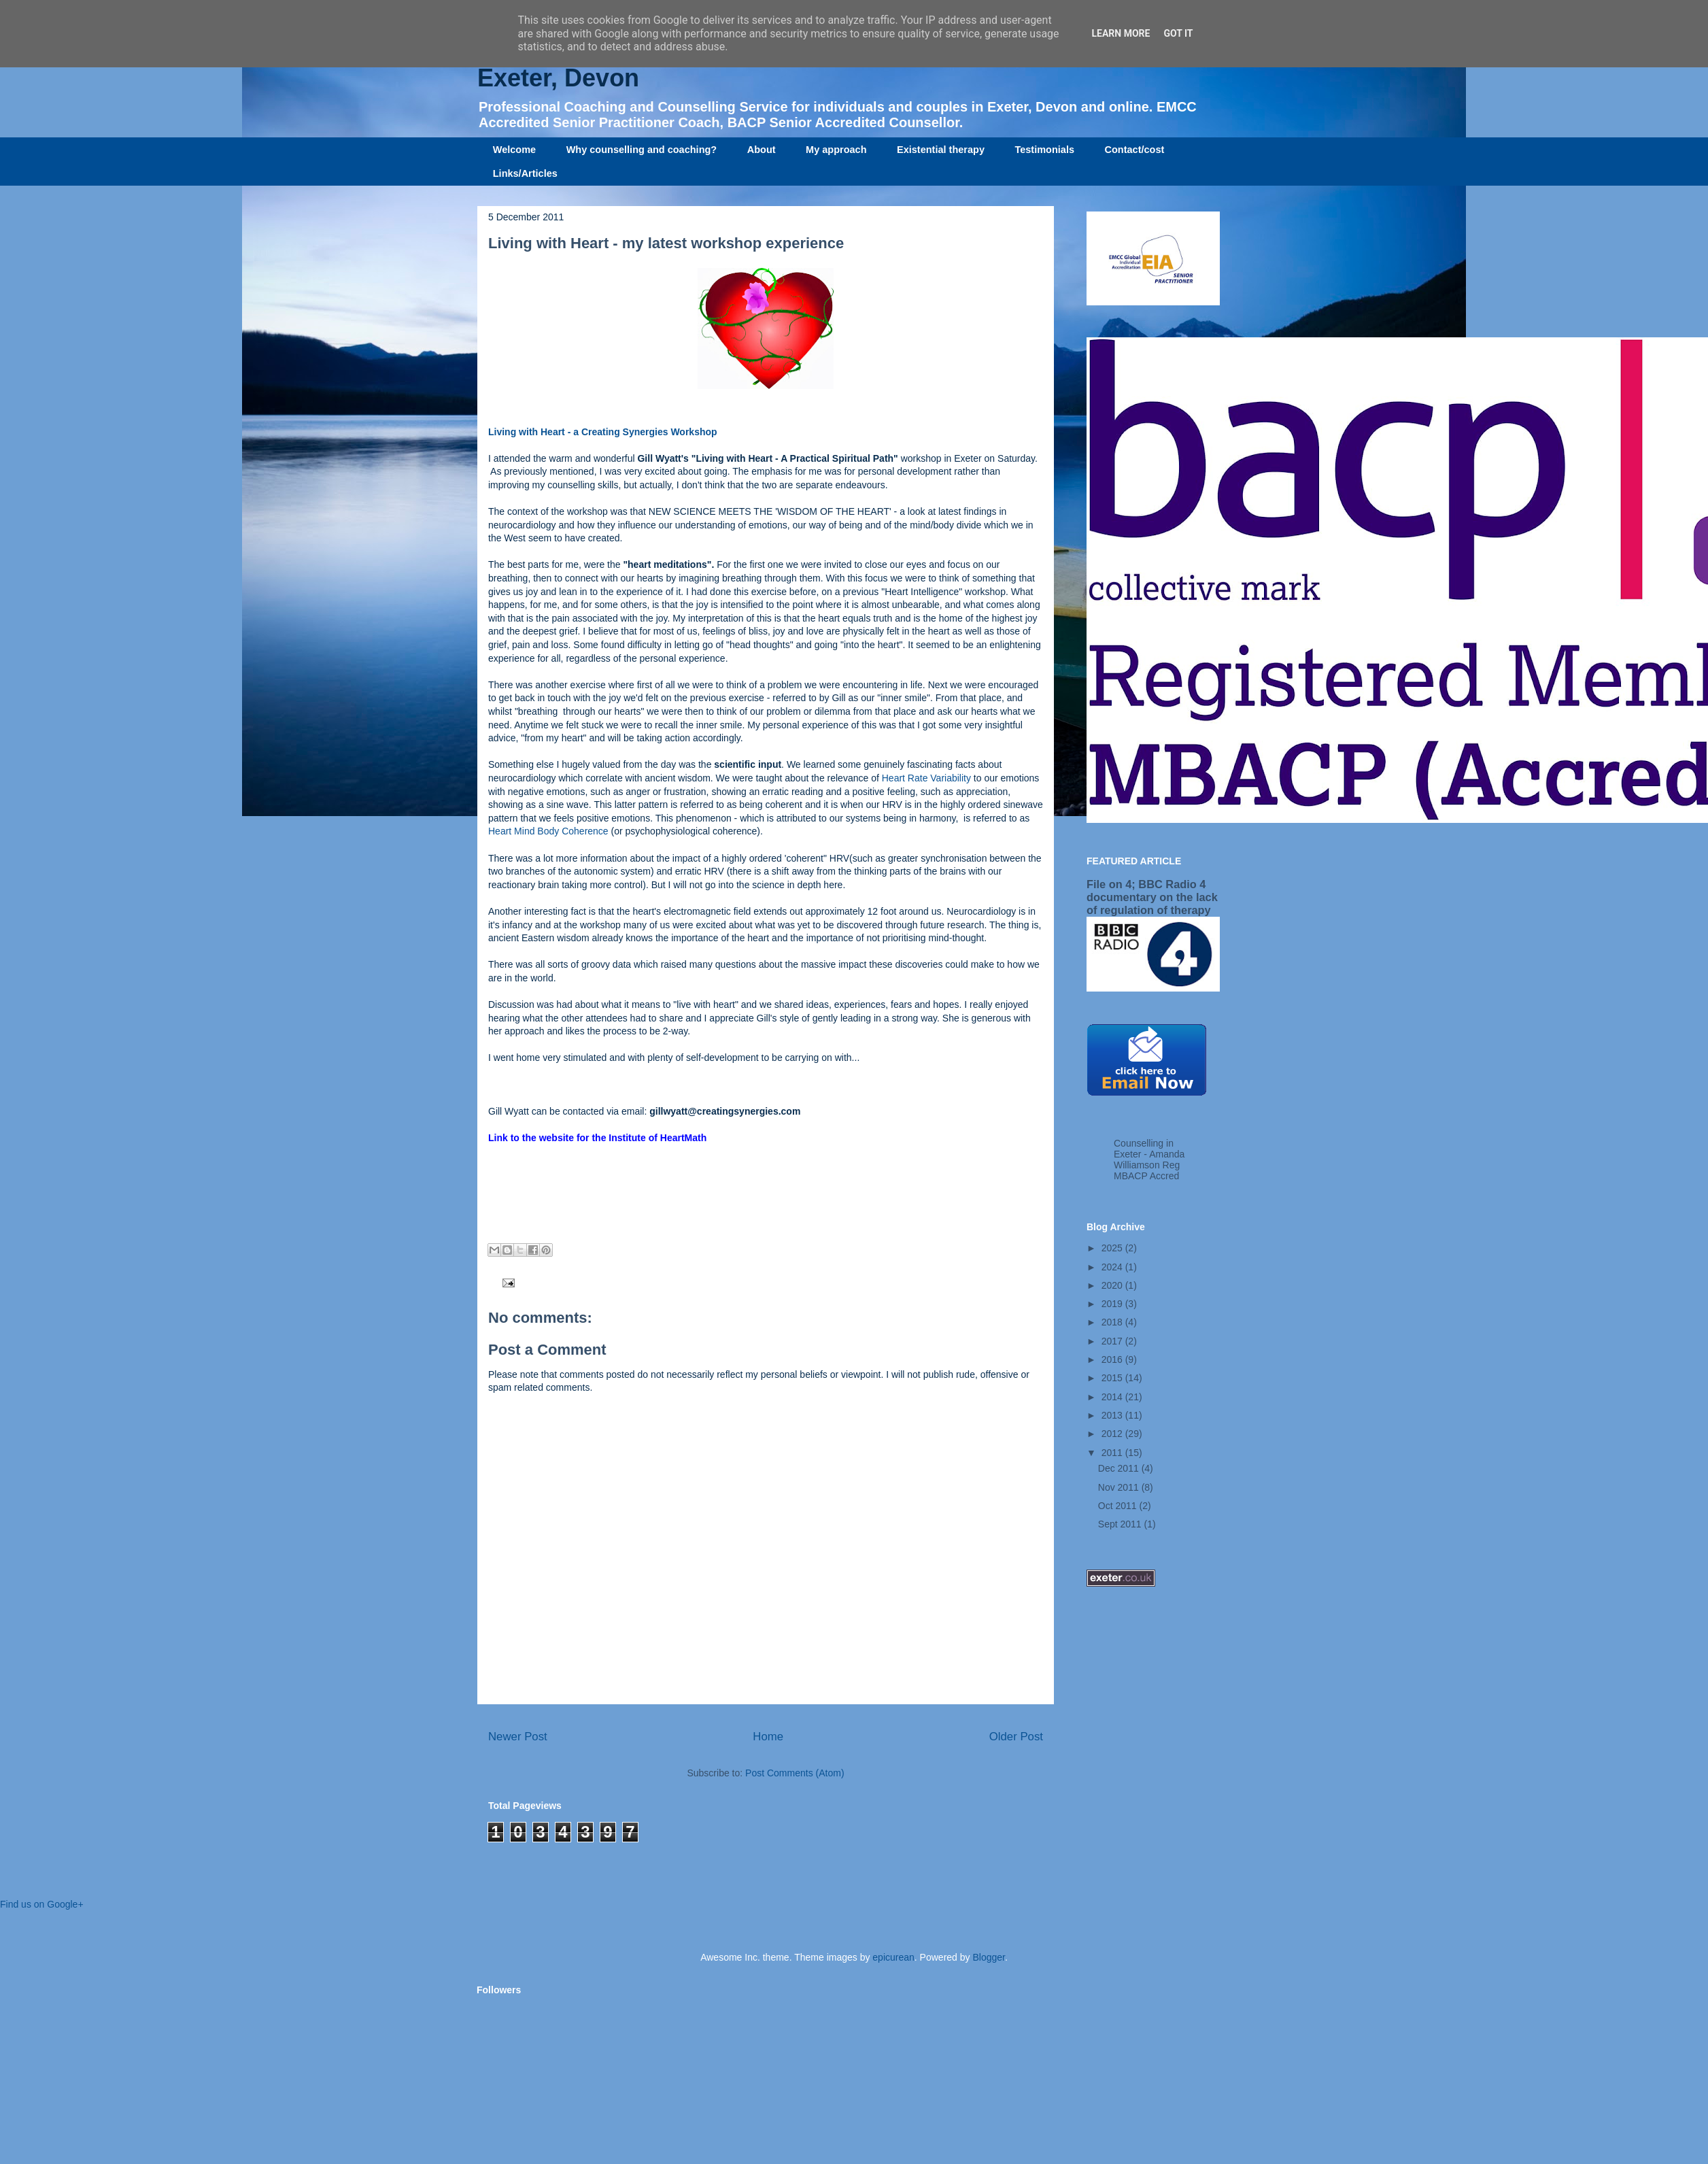 The height and width of the screenshot is (2164, 1708). I want to click on Home, so click(768, 1736).